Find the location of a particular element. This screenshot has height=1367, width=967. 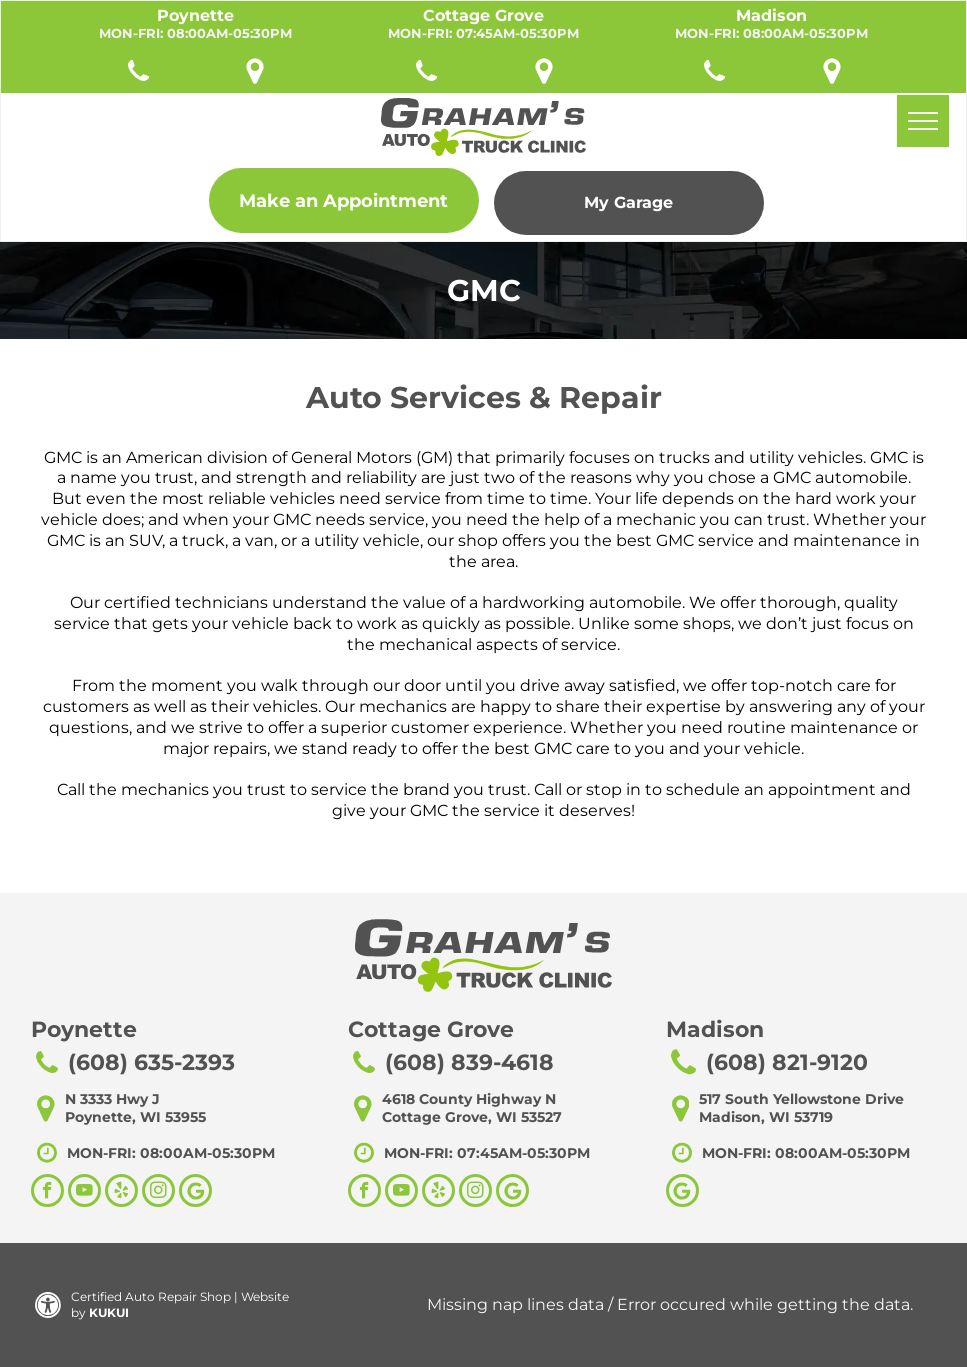

[instagram] is located at coordinates (158, 1193).